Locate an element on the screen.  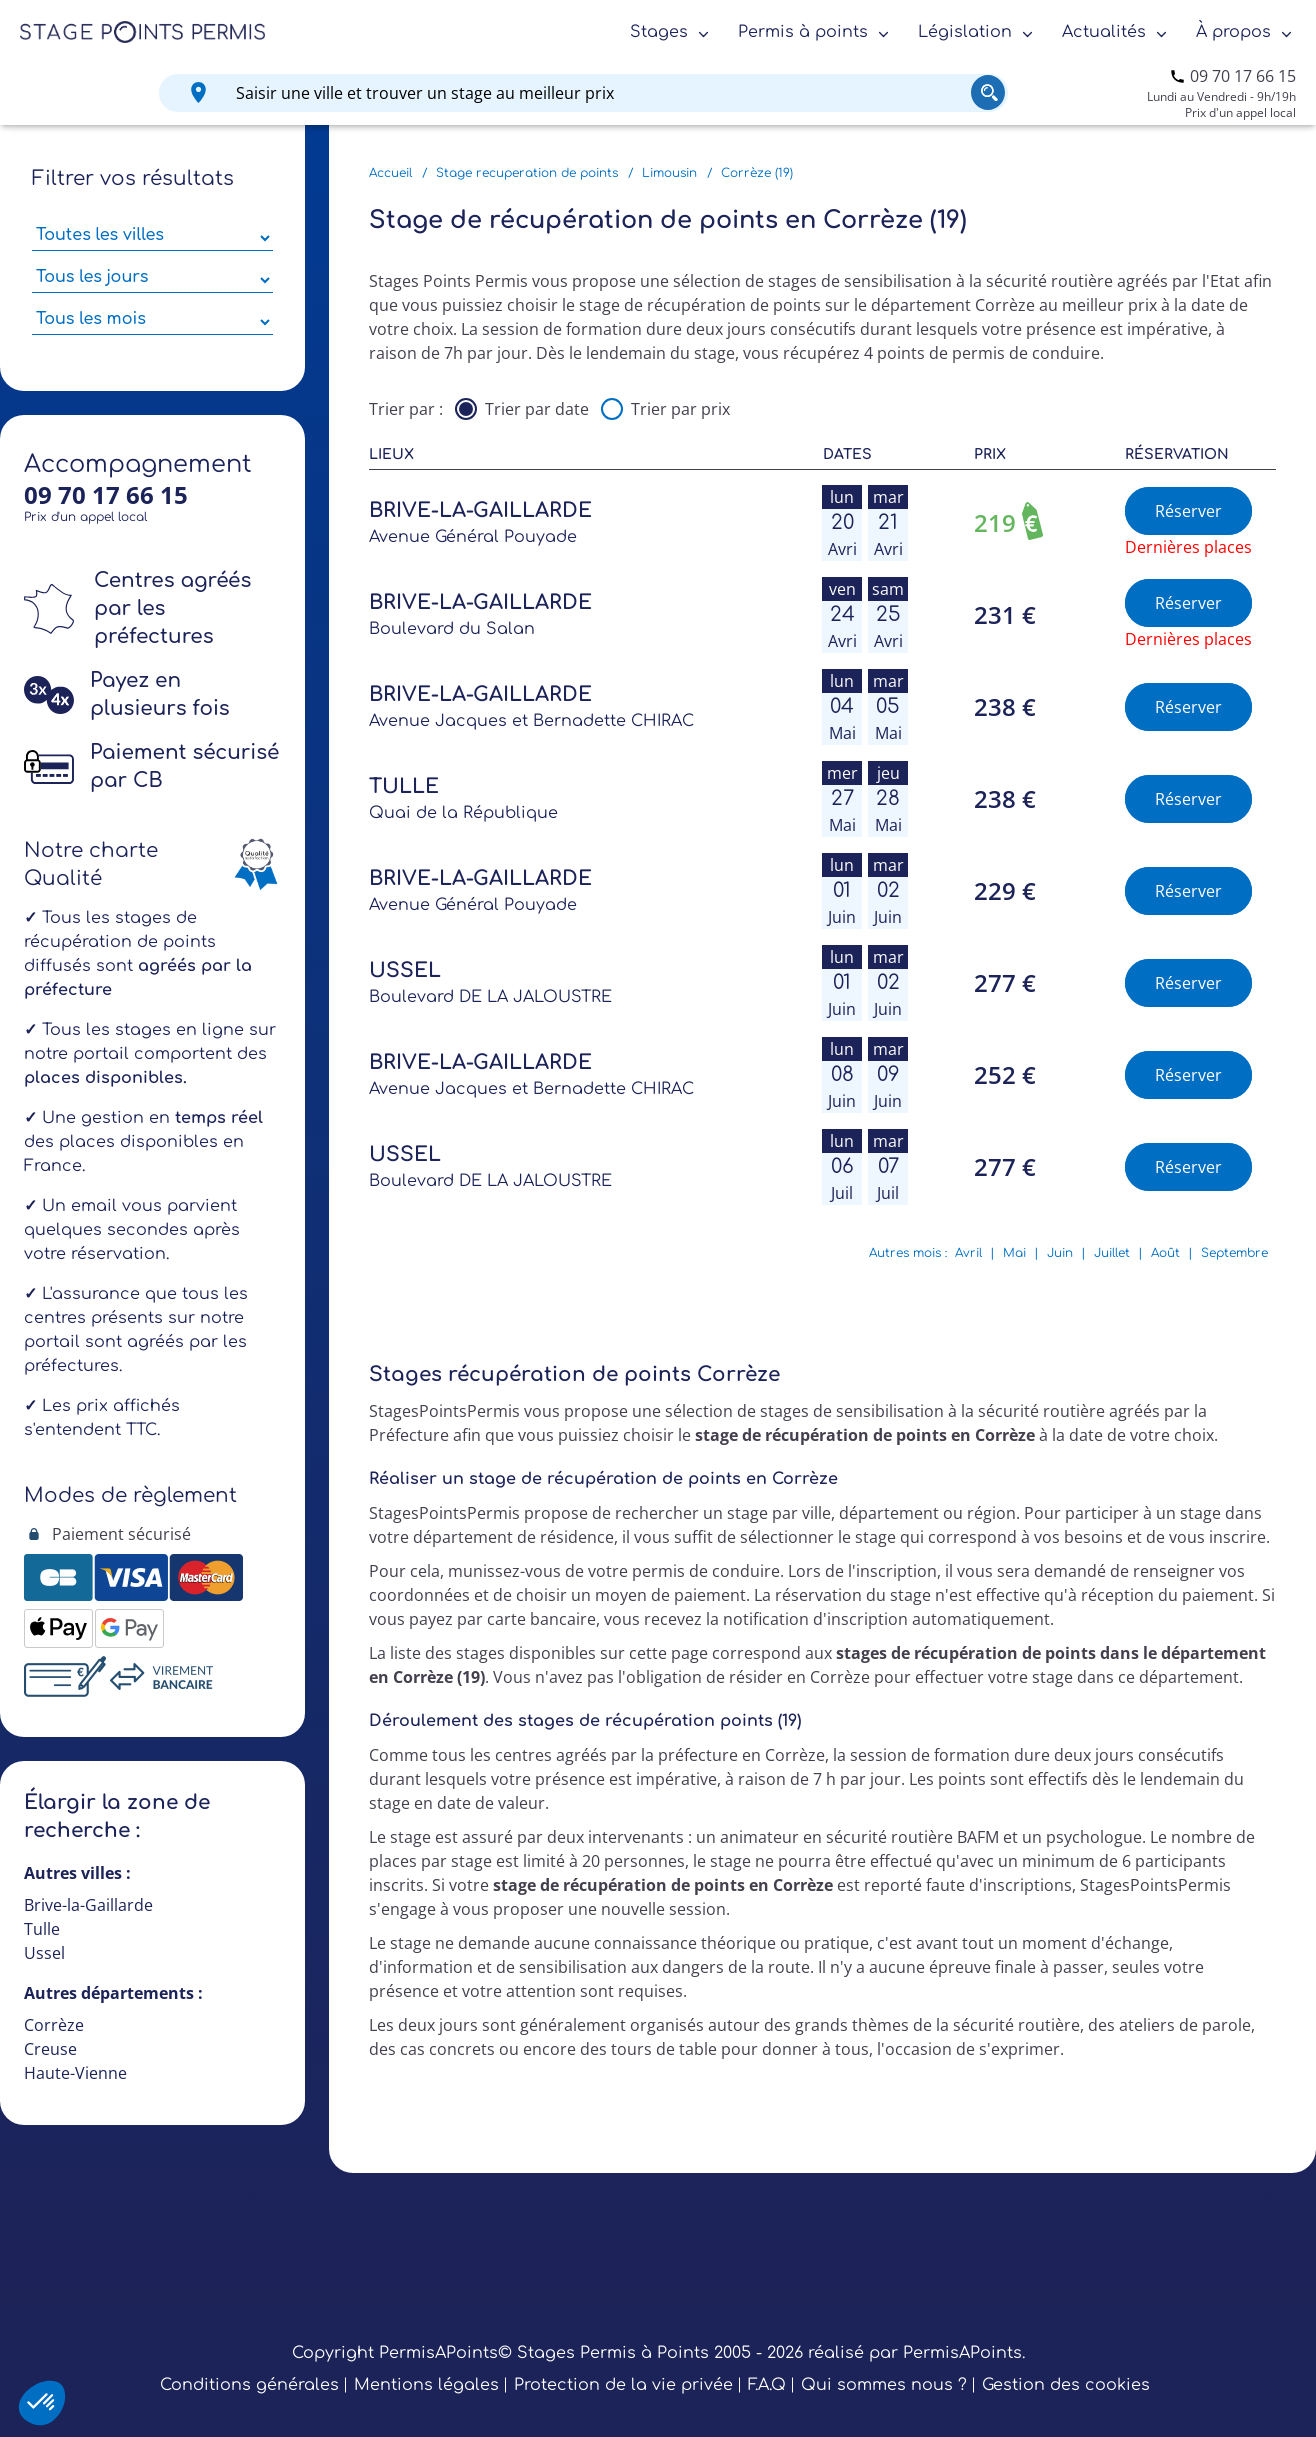
Creuse is located at coordinates (50, 2049).